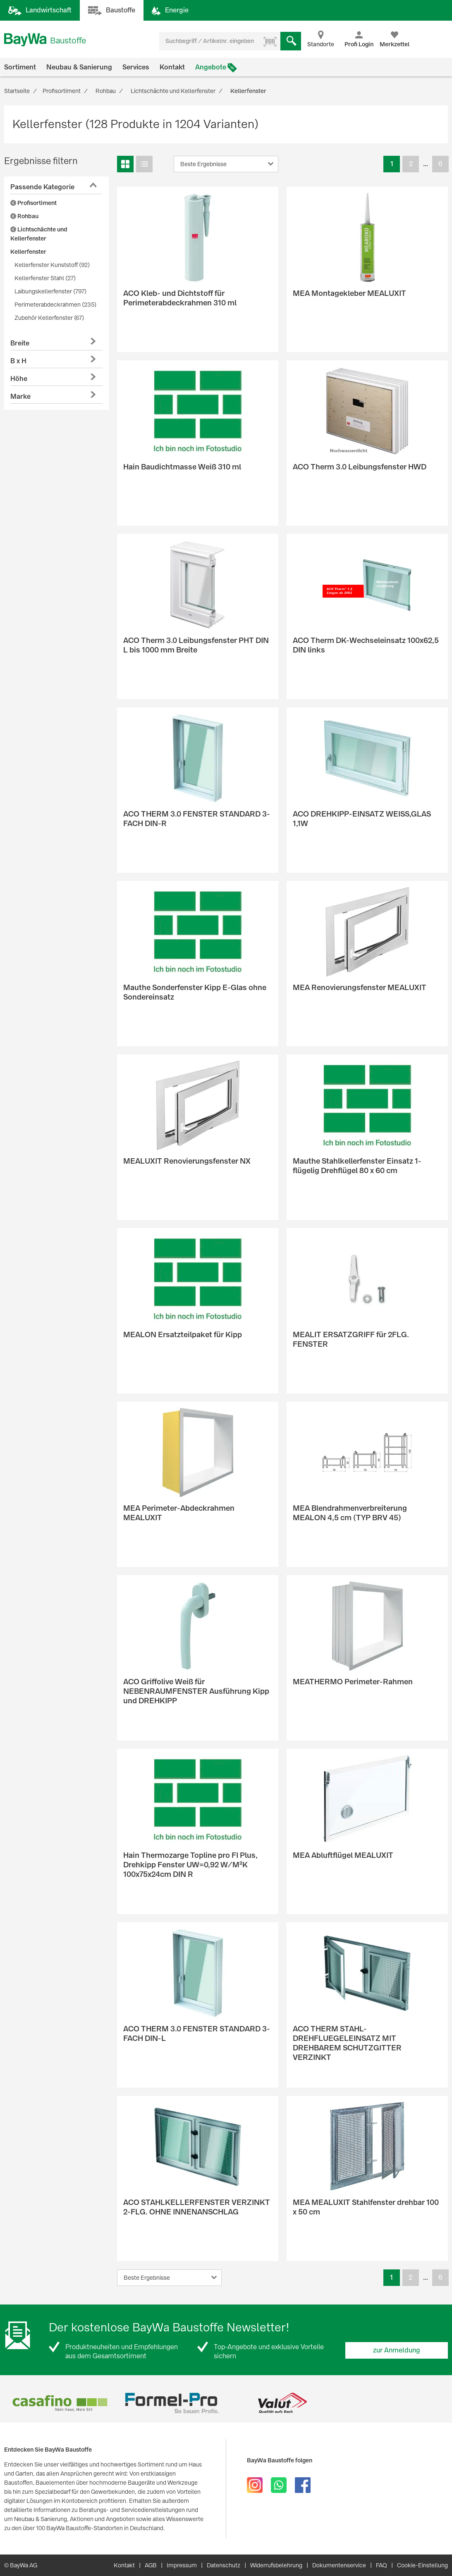 Image resolution: width=452 pixels, height=2576 pixels. What do you see at coordinates (55, 304) in the screenshot?
I see `Perimeterabdeckrahmen (235)` at bounding box center [55, 304].